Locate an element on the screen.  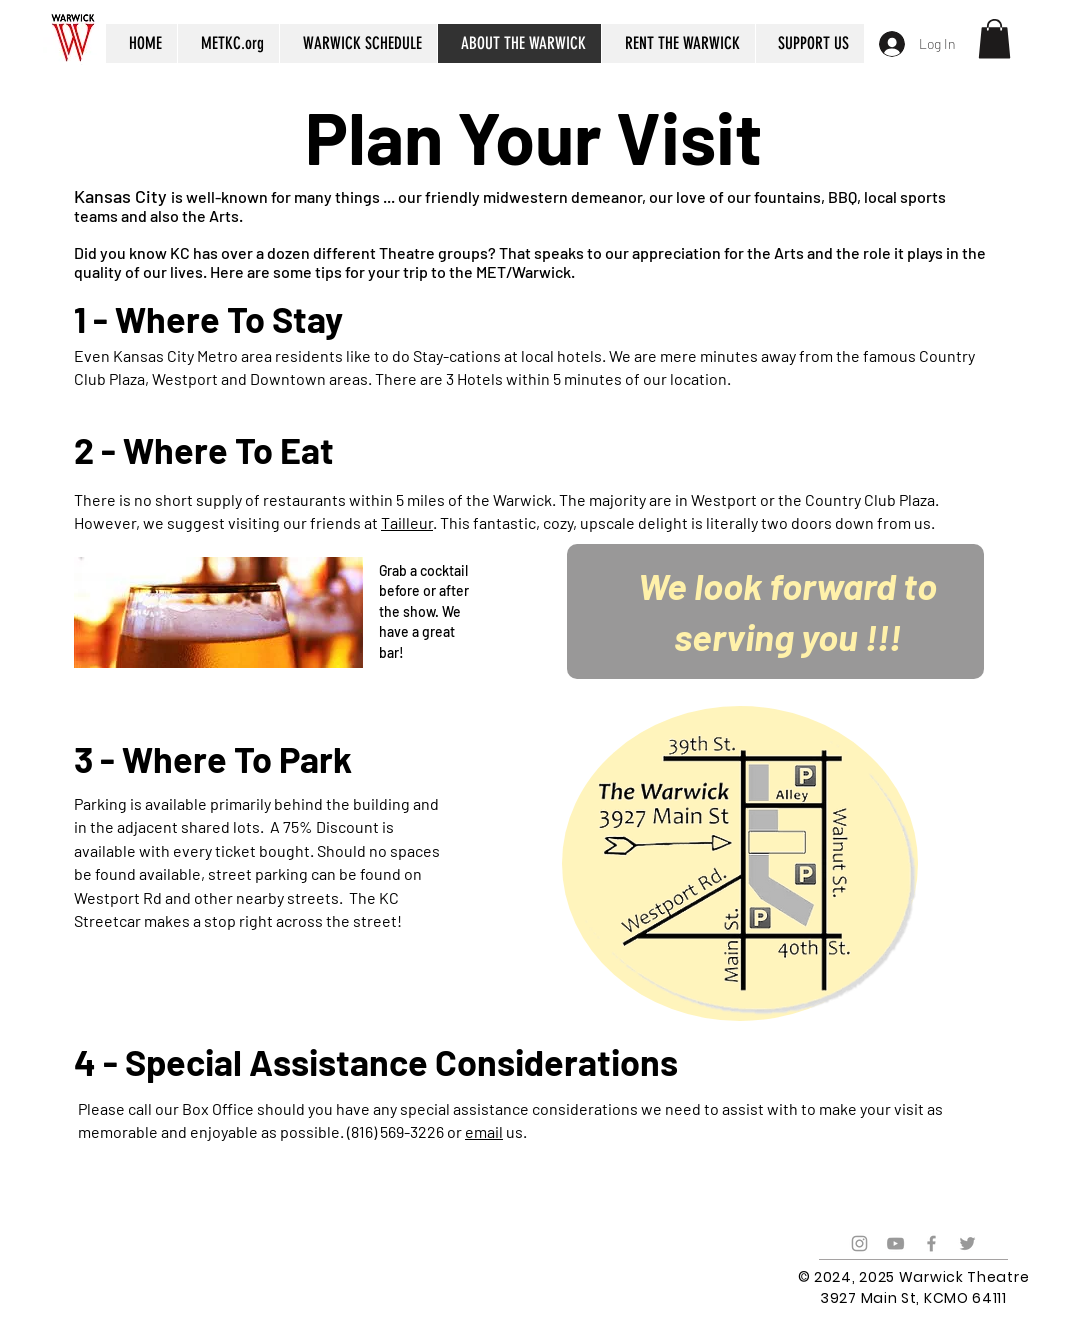
[button] is located at coordinates (994, 38).